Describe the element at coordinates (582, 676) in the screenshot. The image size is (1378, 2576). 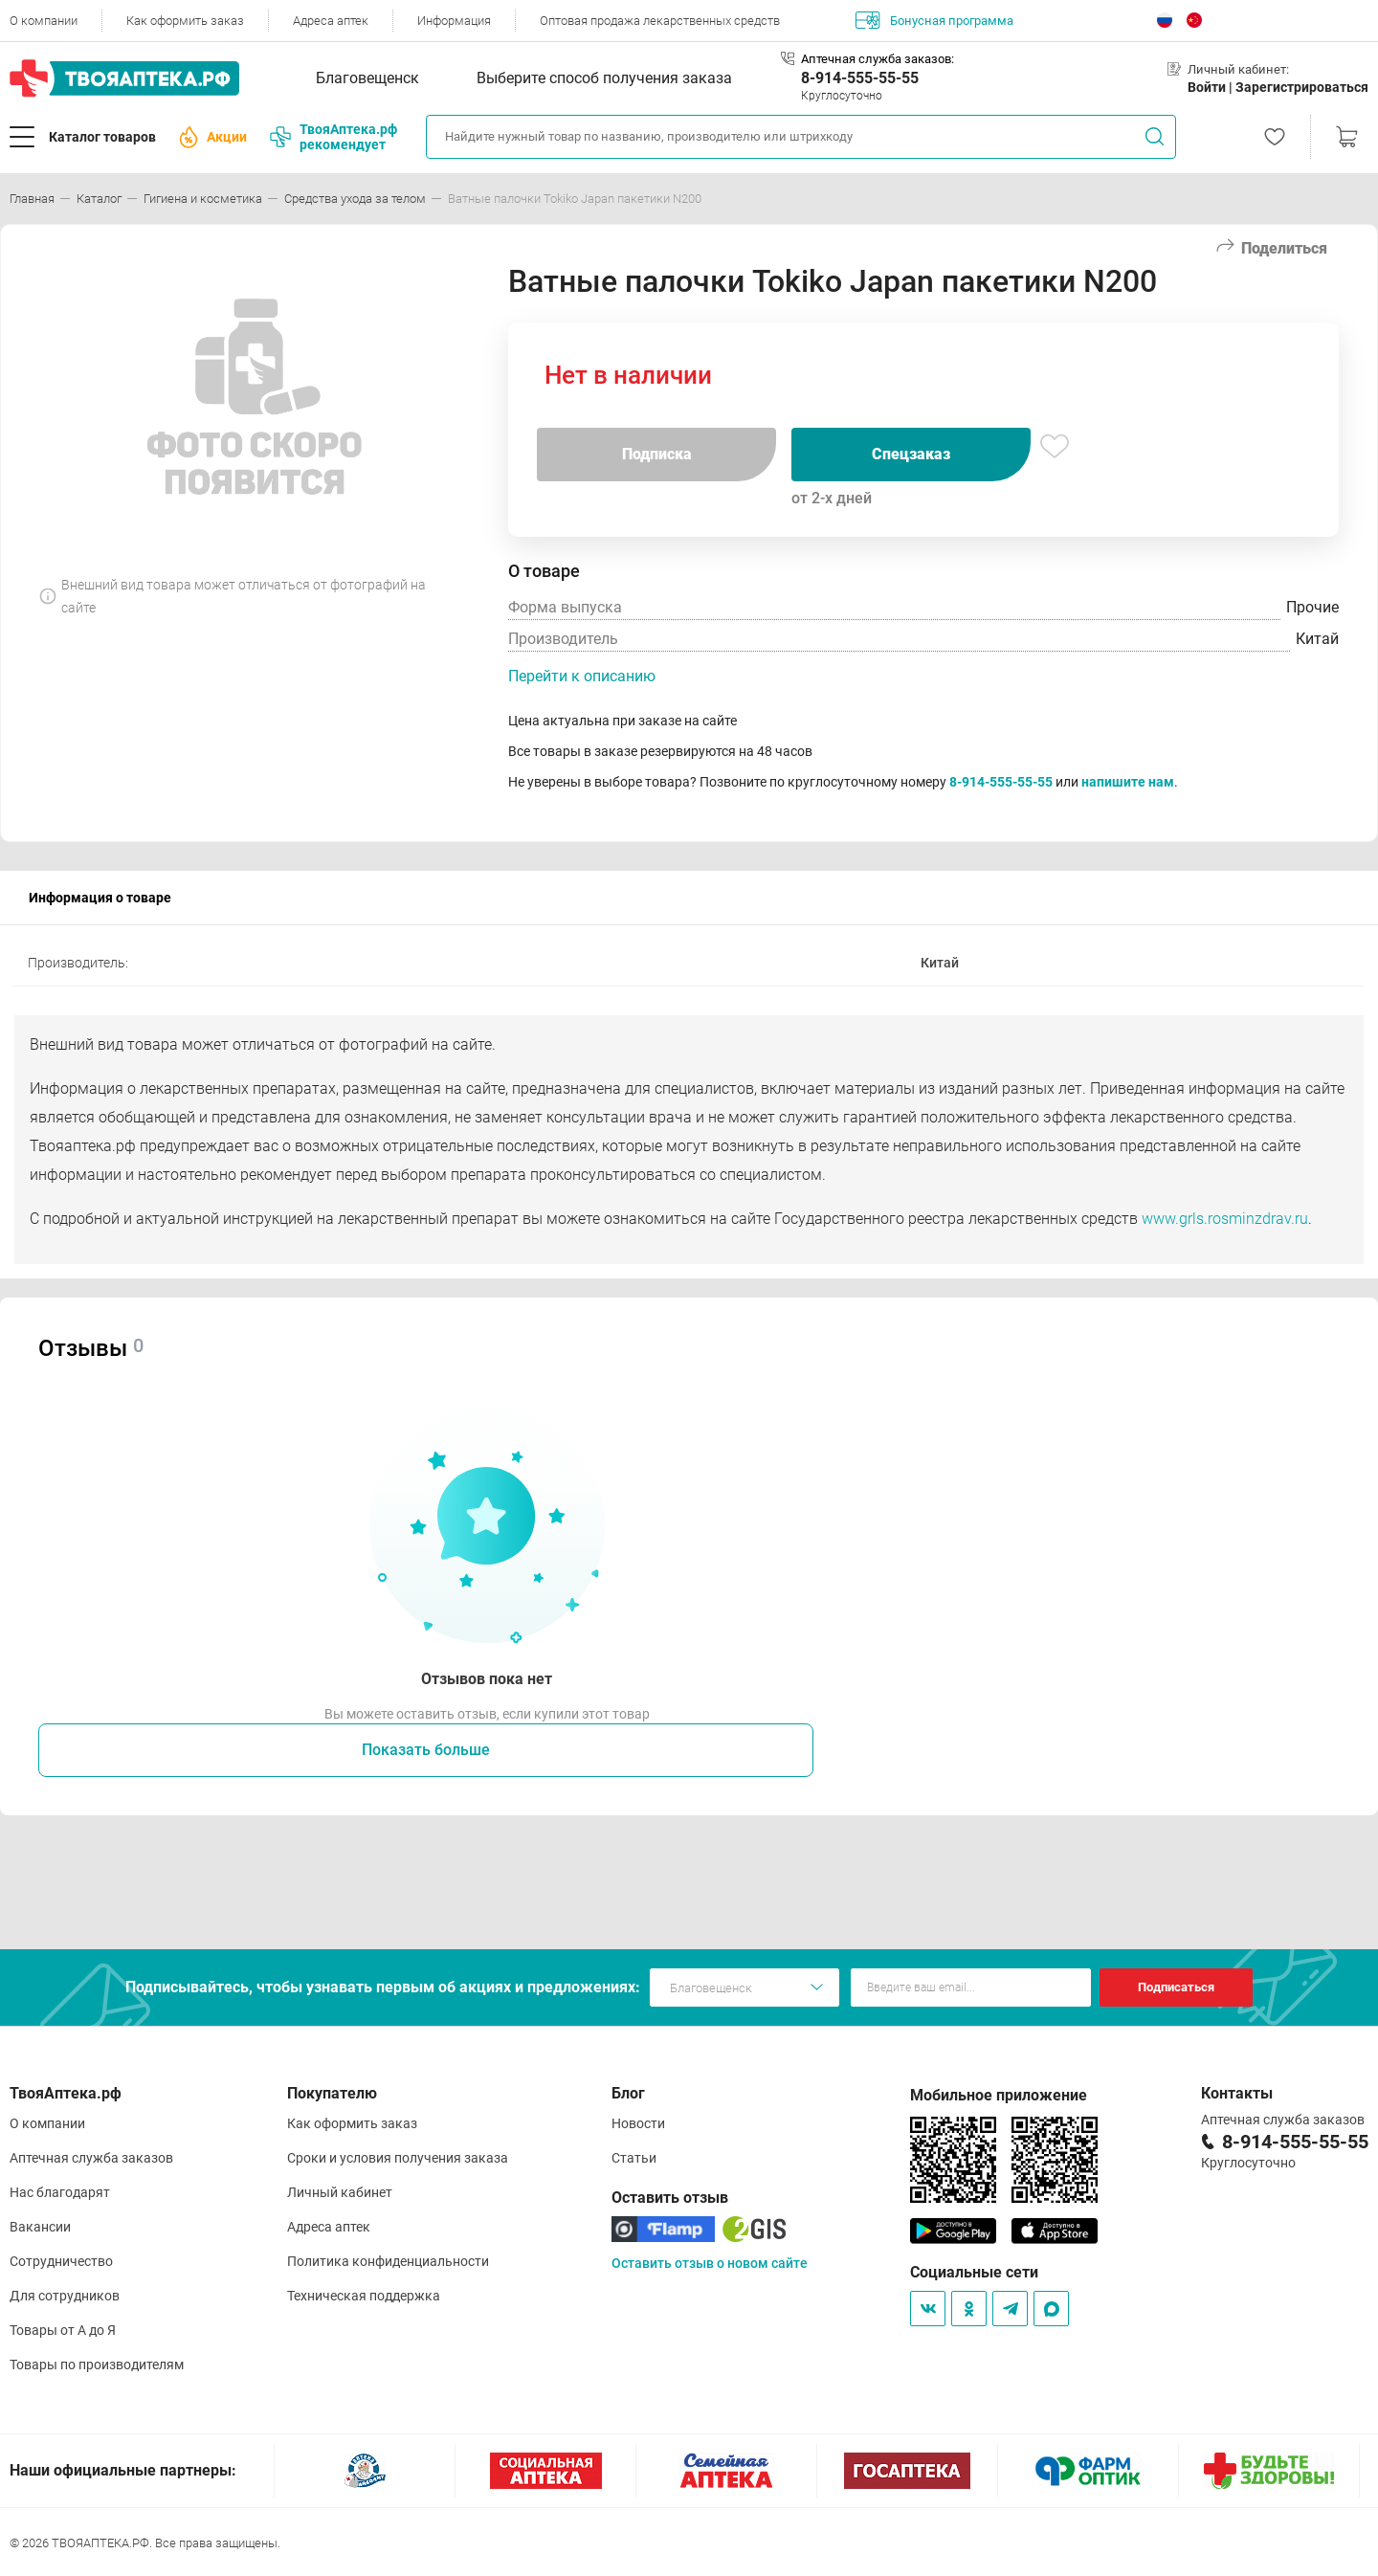
I see `Перейти к описанию` at that location.